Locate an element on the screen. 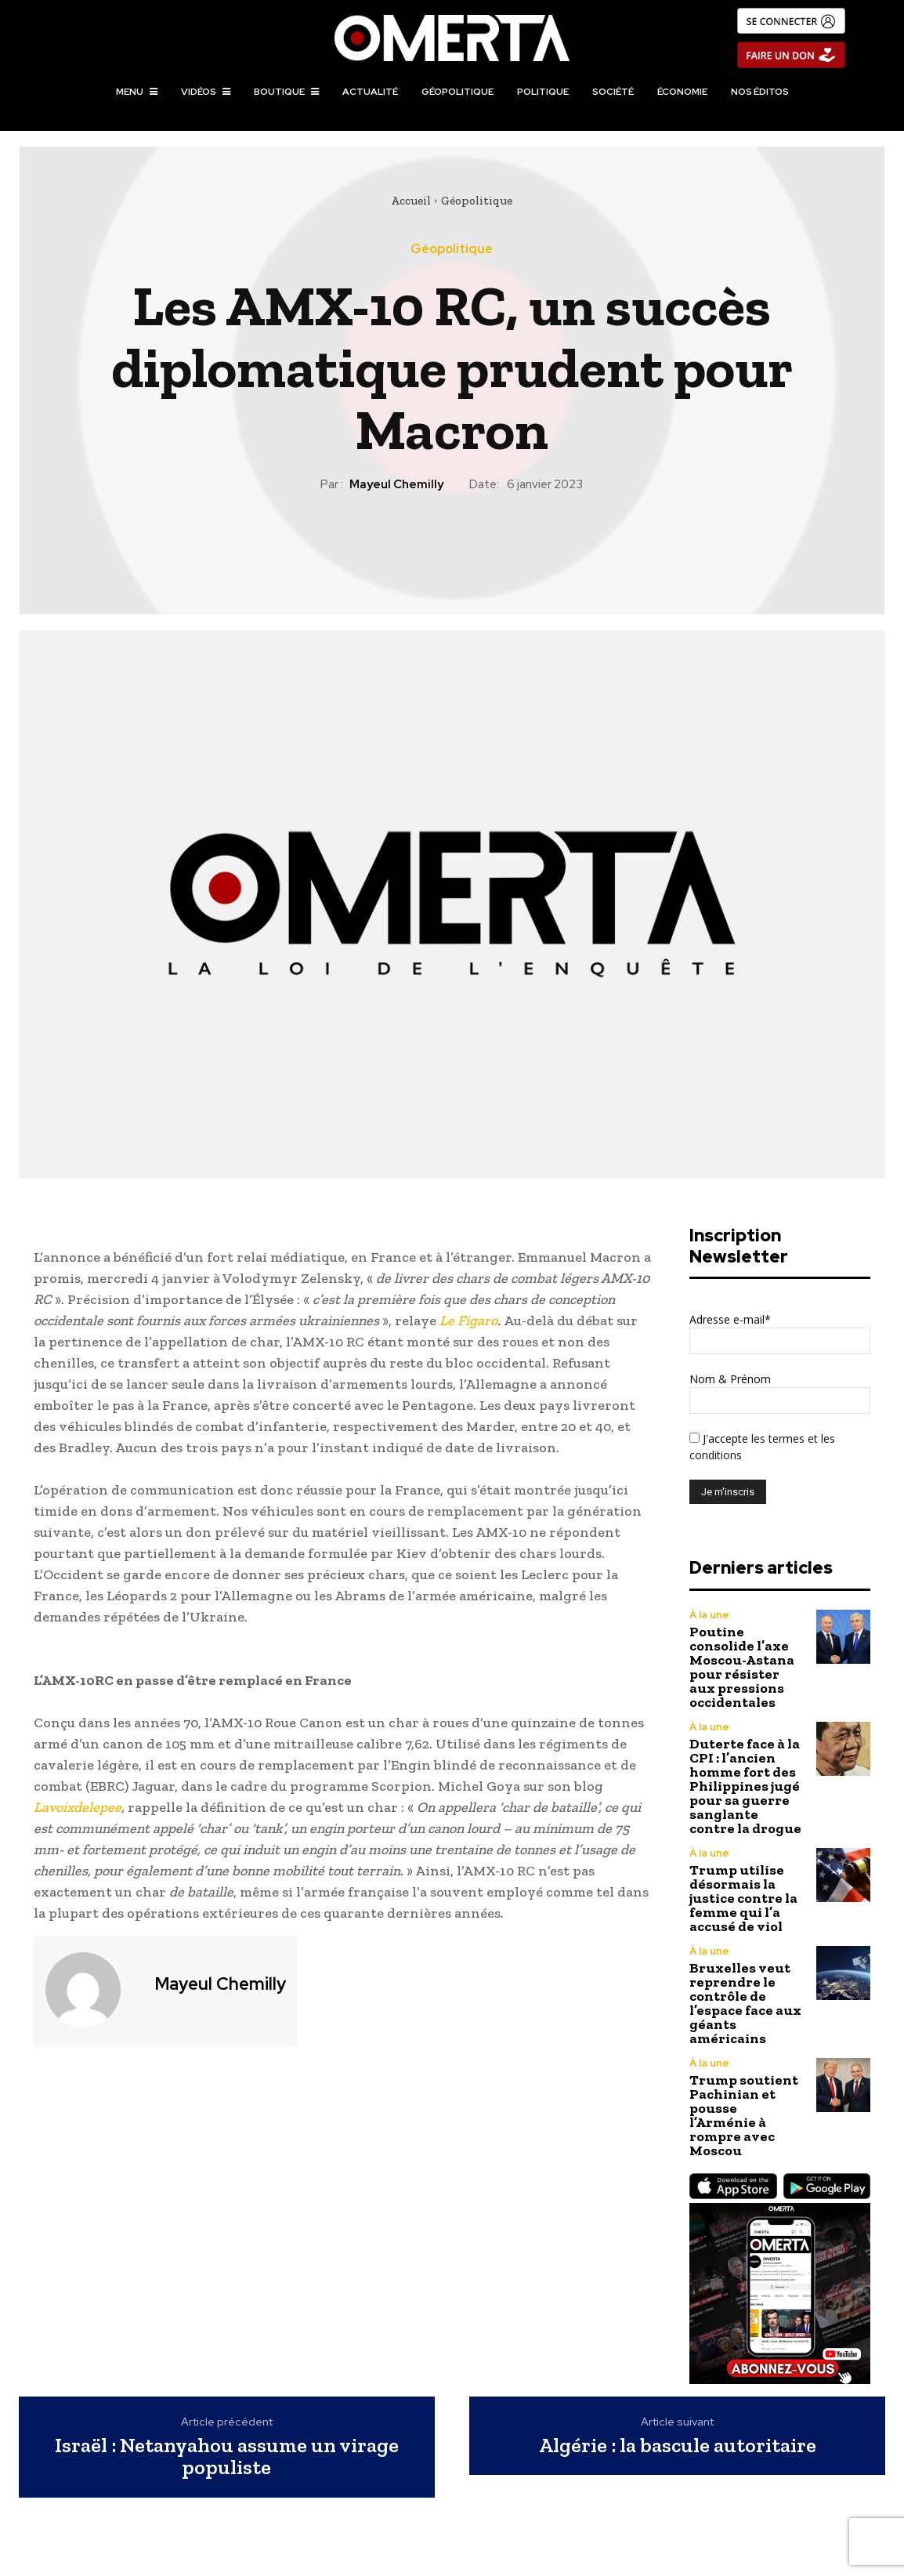 The height and width of the screenshot is (2576, 904). Trump soutient Pachinian et pousse l’Arménie à rompre avec Moscou is located at coordinates (743, 2115).